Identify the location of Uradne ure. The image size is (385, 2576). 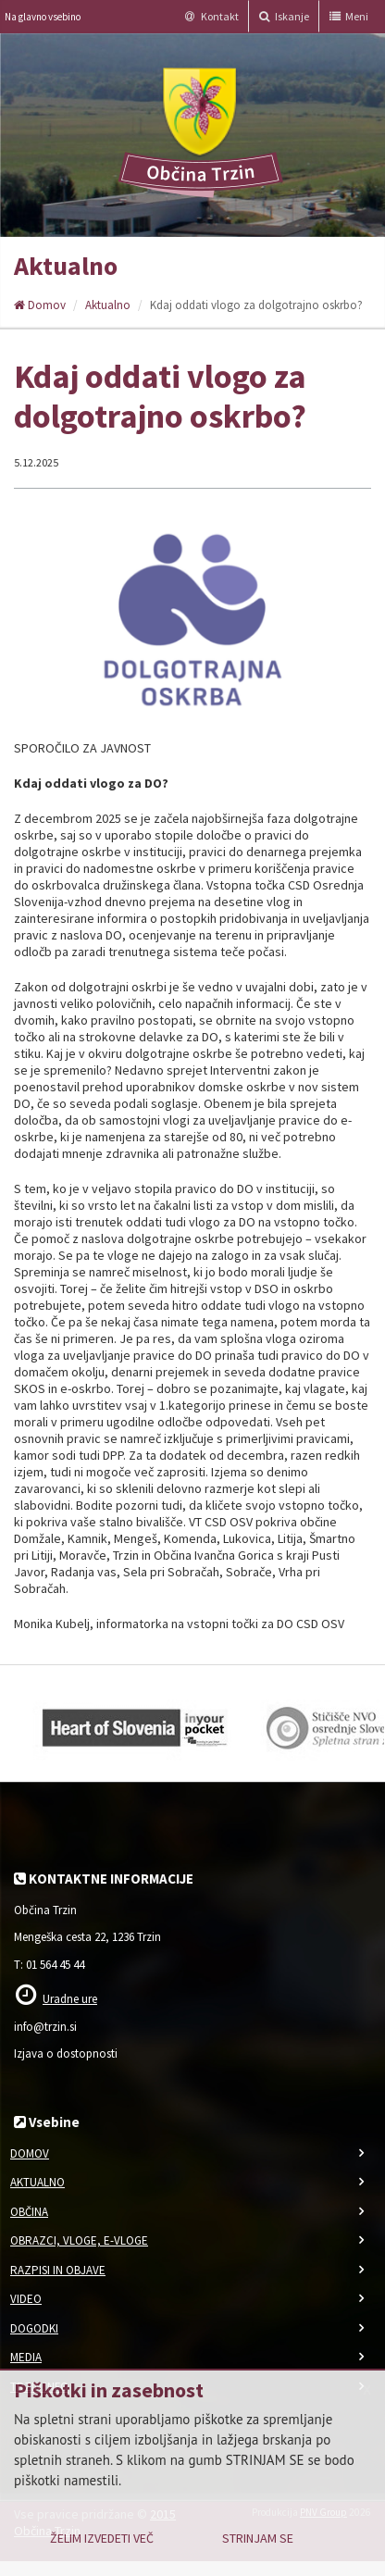
(70, 1999).